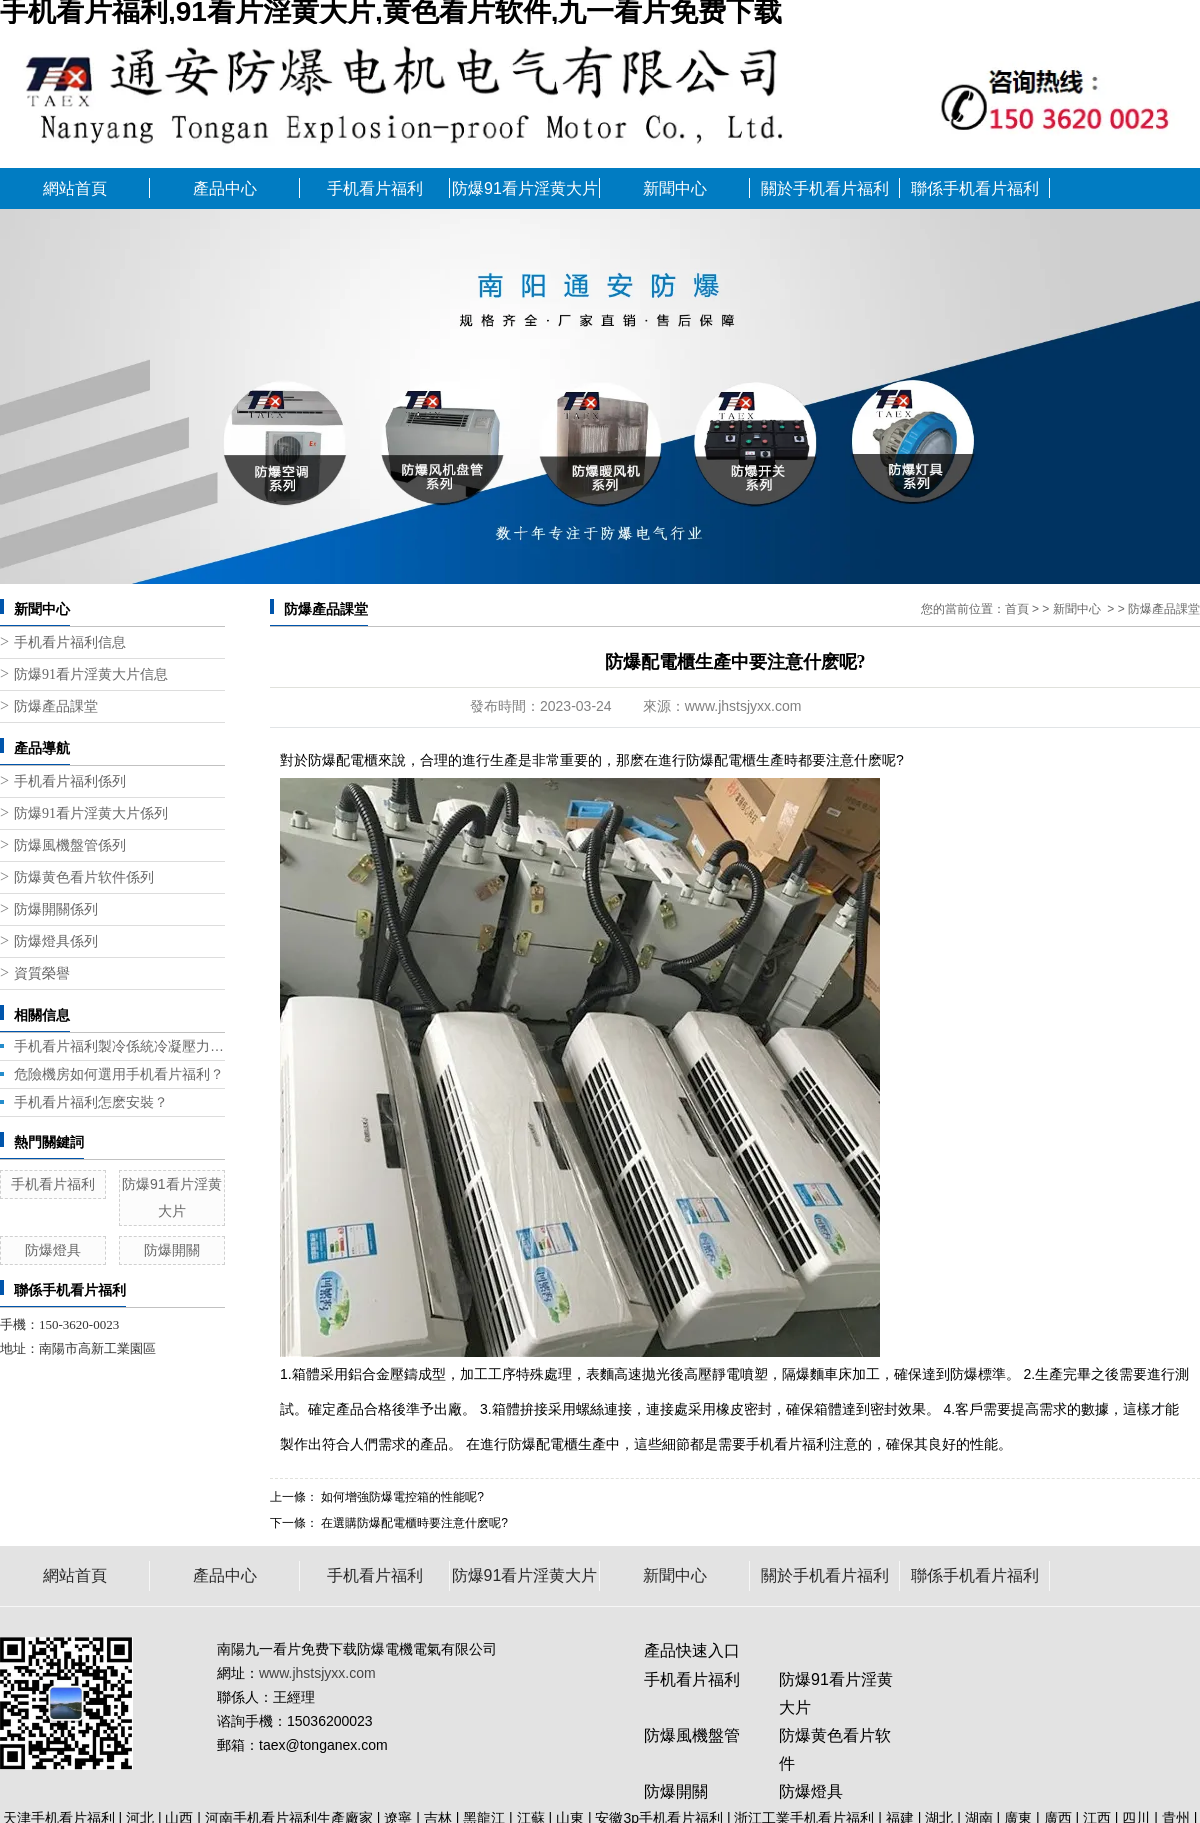  Describe the element at coordinates (1017, 609) in the screenshot. I see `首頁` at that location.